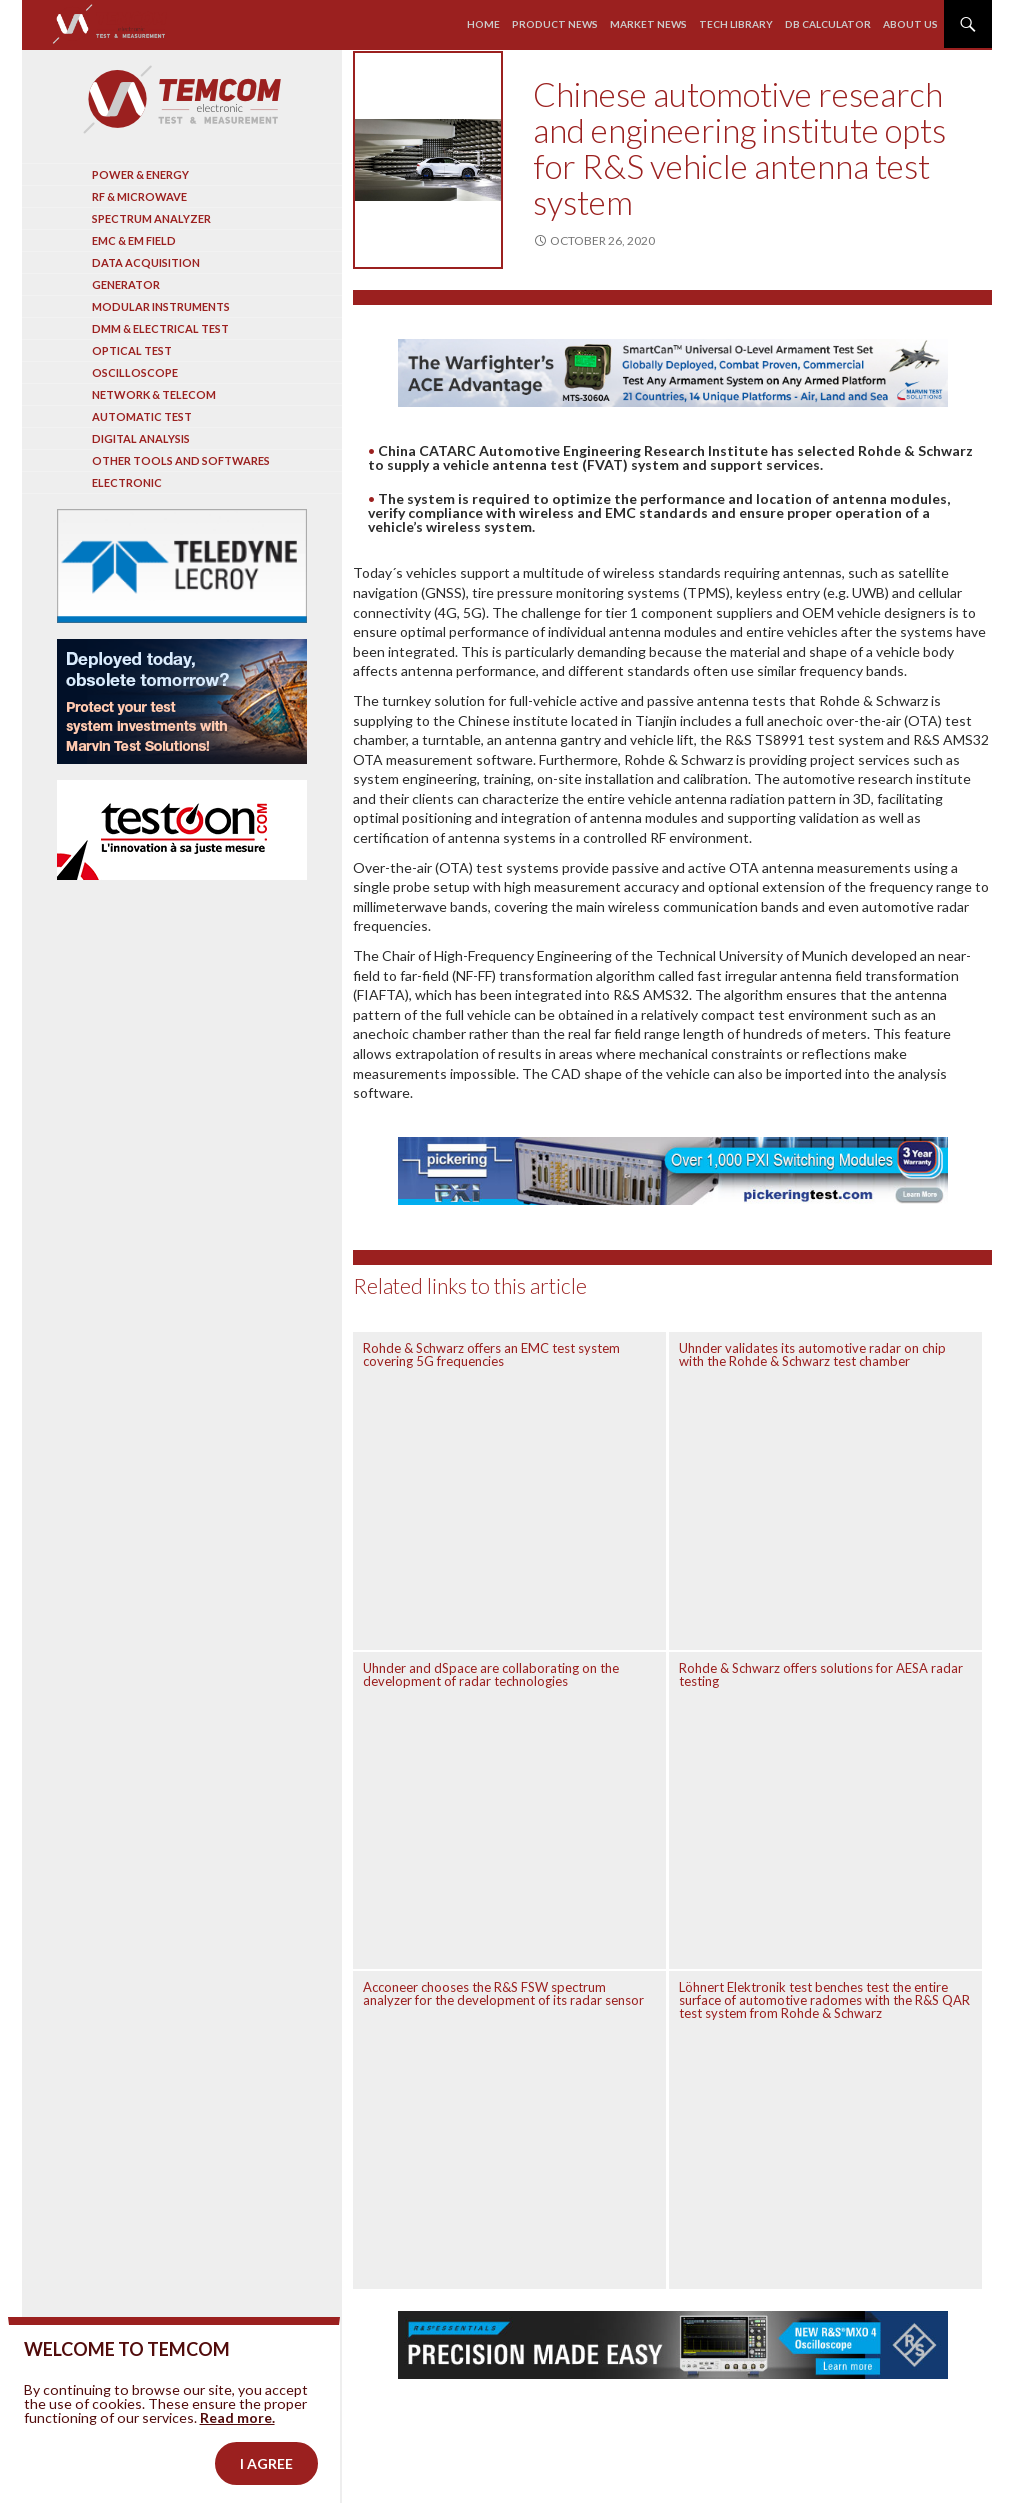 The height and width of the screenshot is (2503, 1014). What do you see at coordinates (151, 218) in the screenshot?
I see `Spectrum analyzer` at bounding box center [151, 218].